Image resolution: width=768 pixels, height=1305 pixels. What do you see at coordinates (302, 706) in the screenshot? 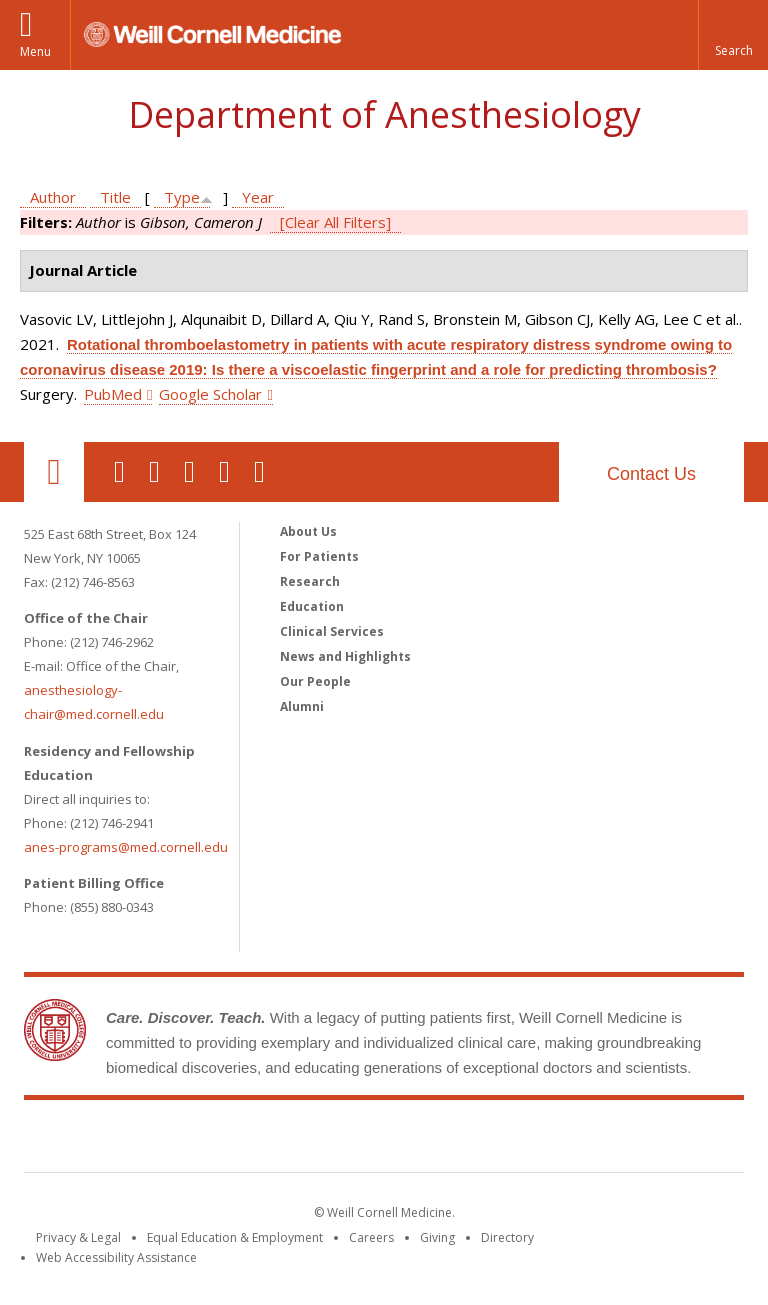
I see `Alumni` at bounding box center [302, 706].